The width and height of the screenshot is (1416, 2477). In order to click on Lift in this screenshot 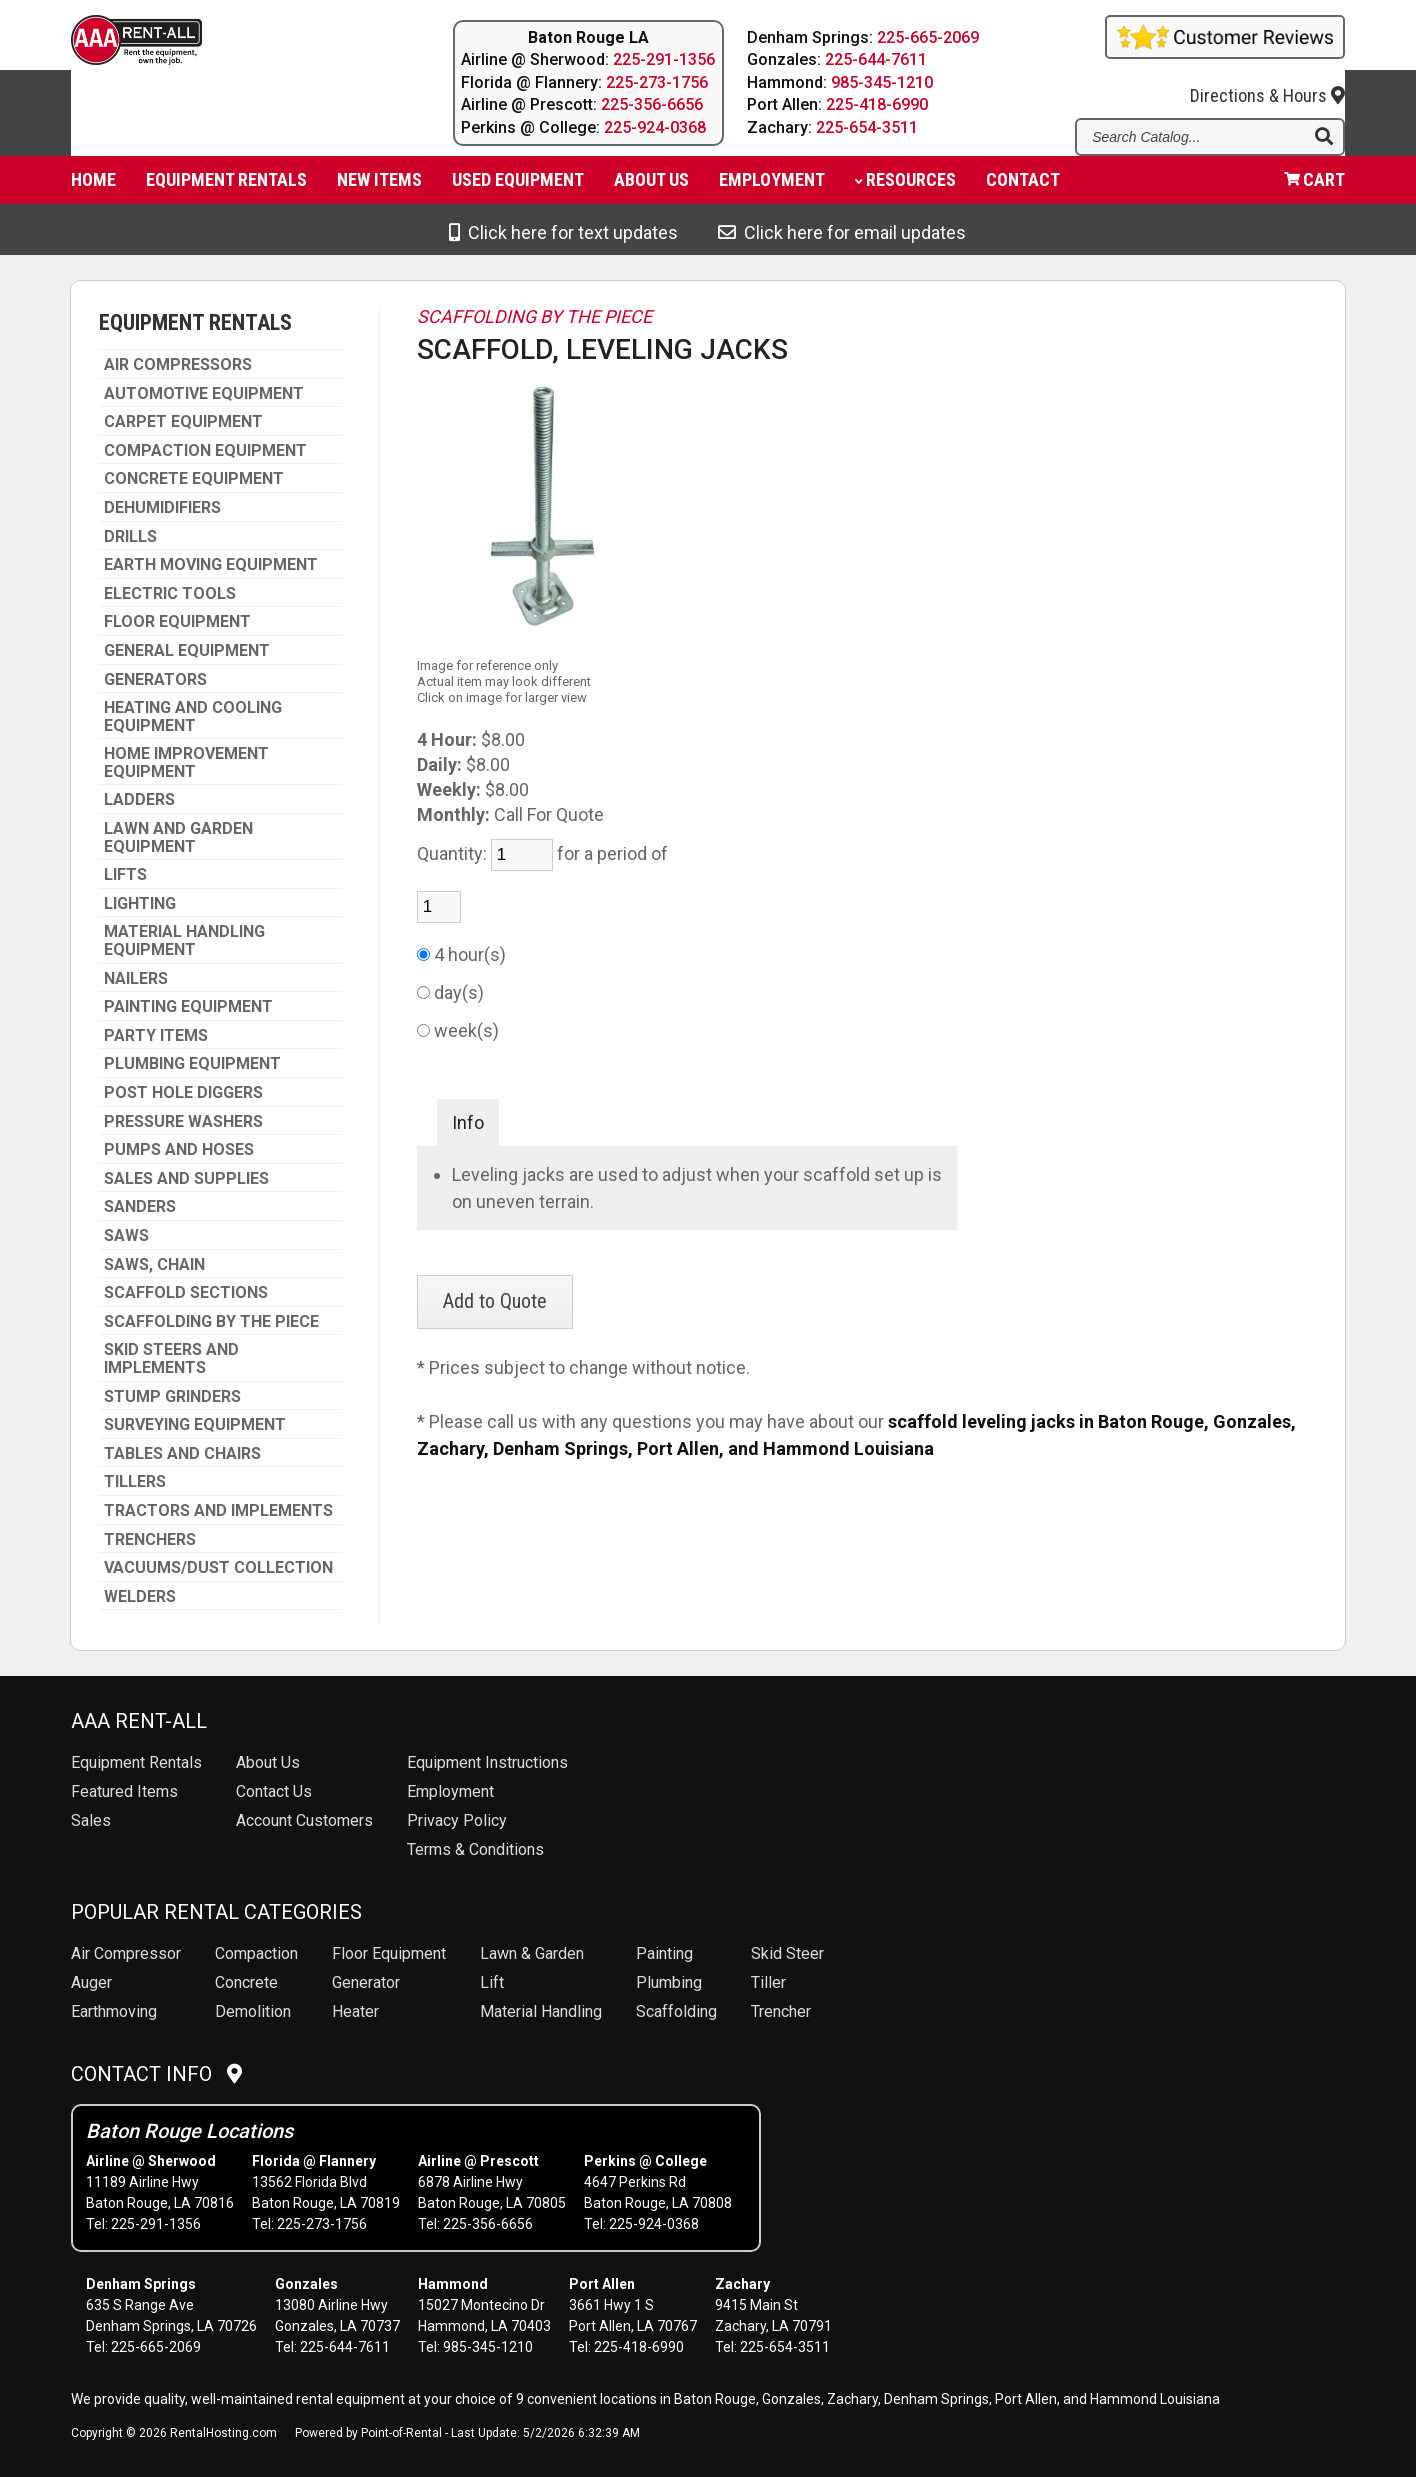, I will do `click(492, 1982)`.